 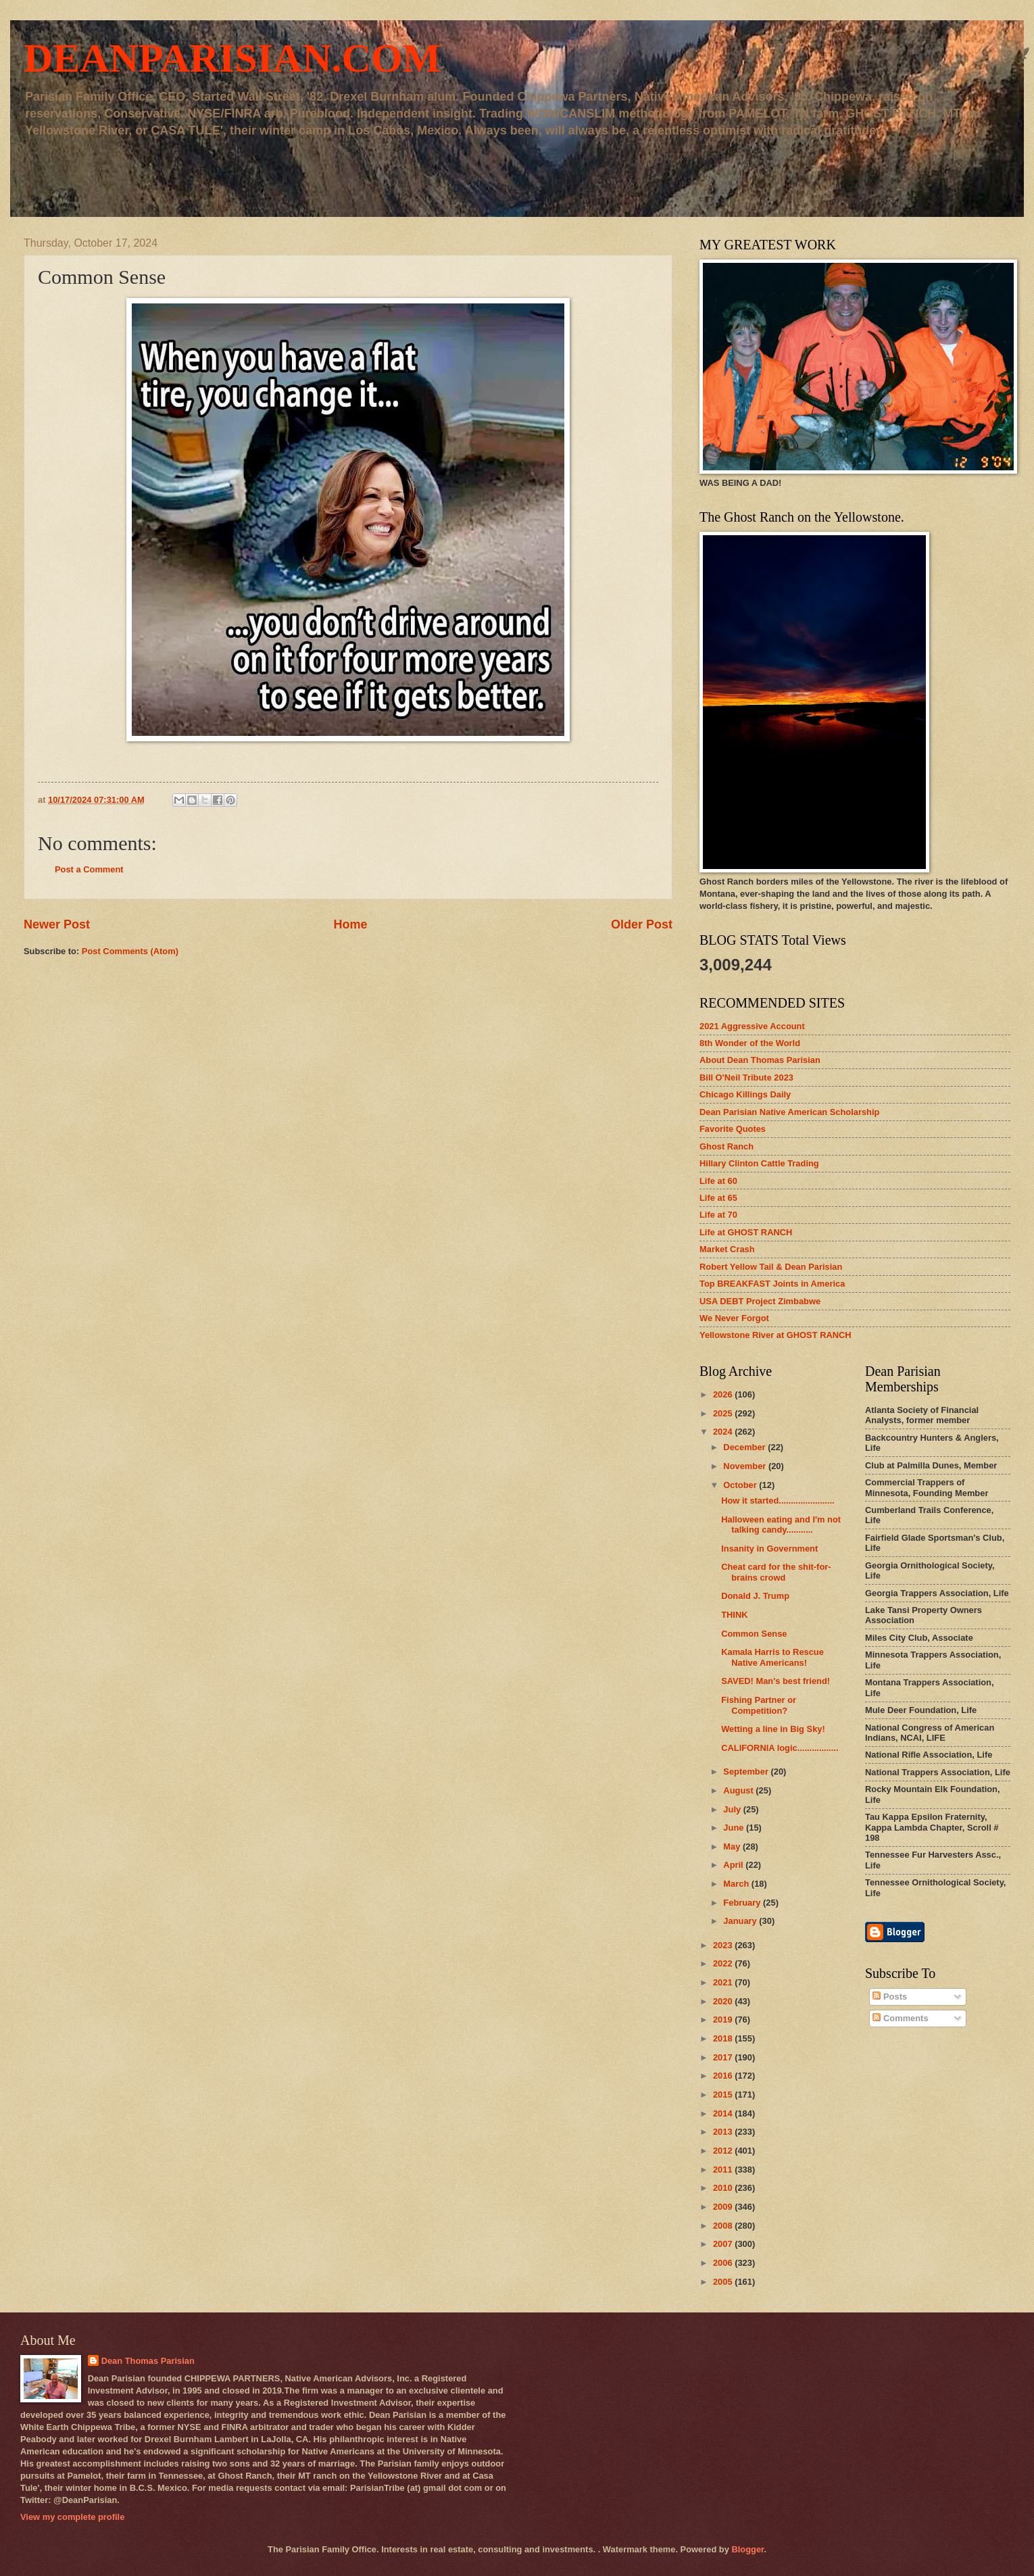 I want to click on Wetting a line in Big Sky!, so click(x=773, y=1729).